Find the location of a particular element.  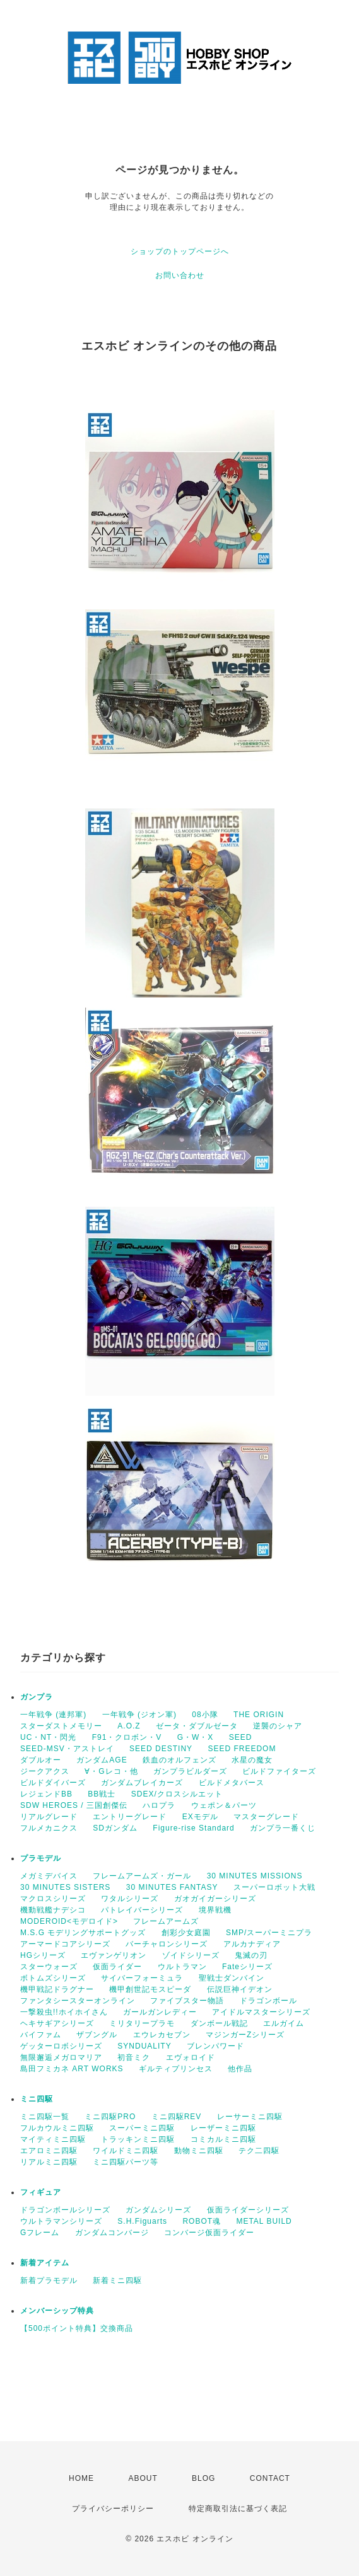

ガンプラ一番くじ is located at coordinates (282, 1828).